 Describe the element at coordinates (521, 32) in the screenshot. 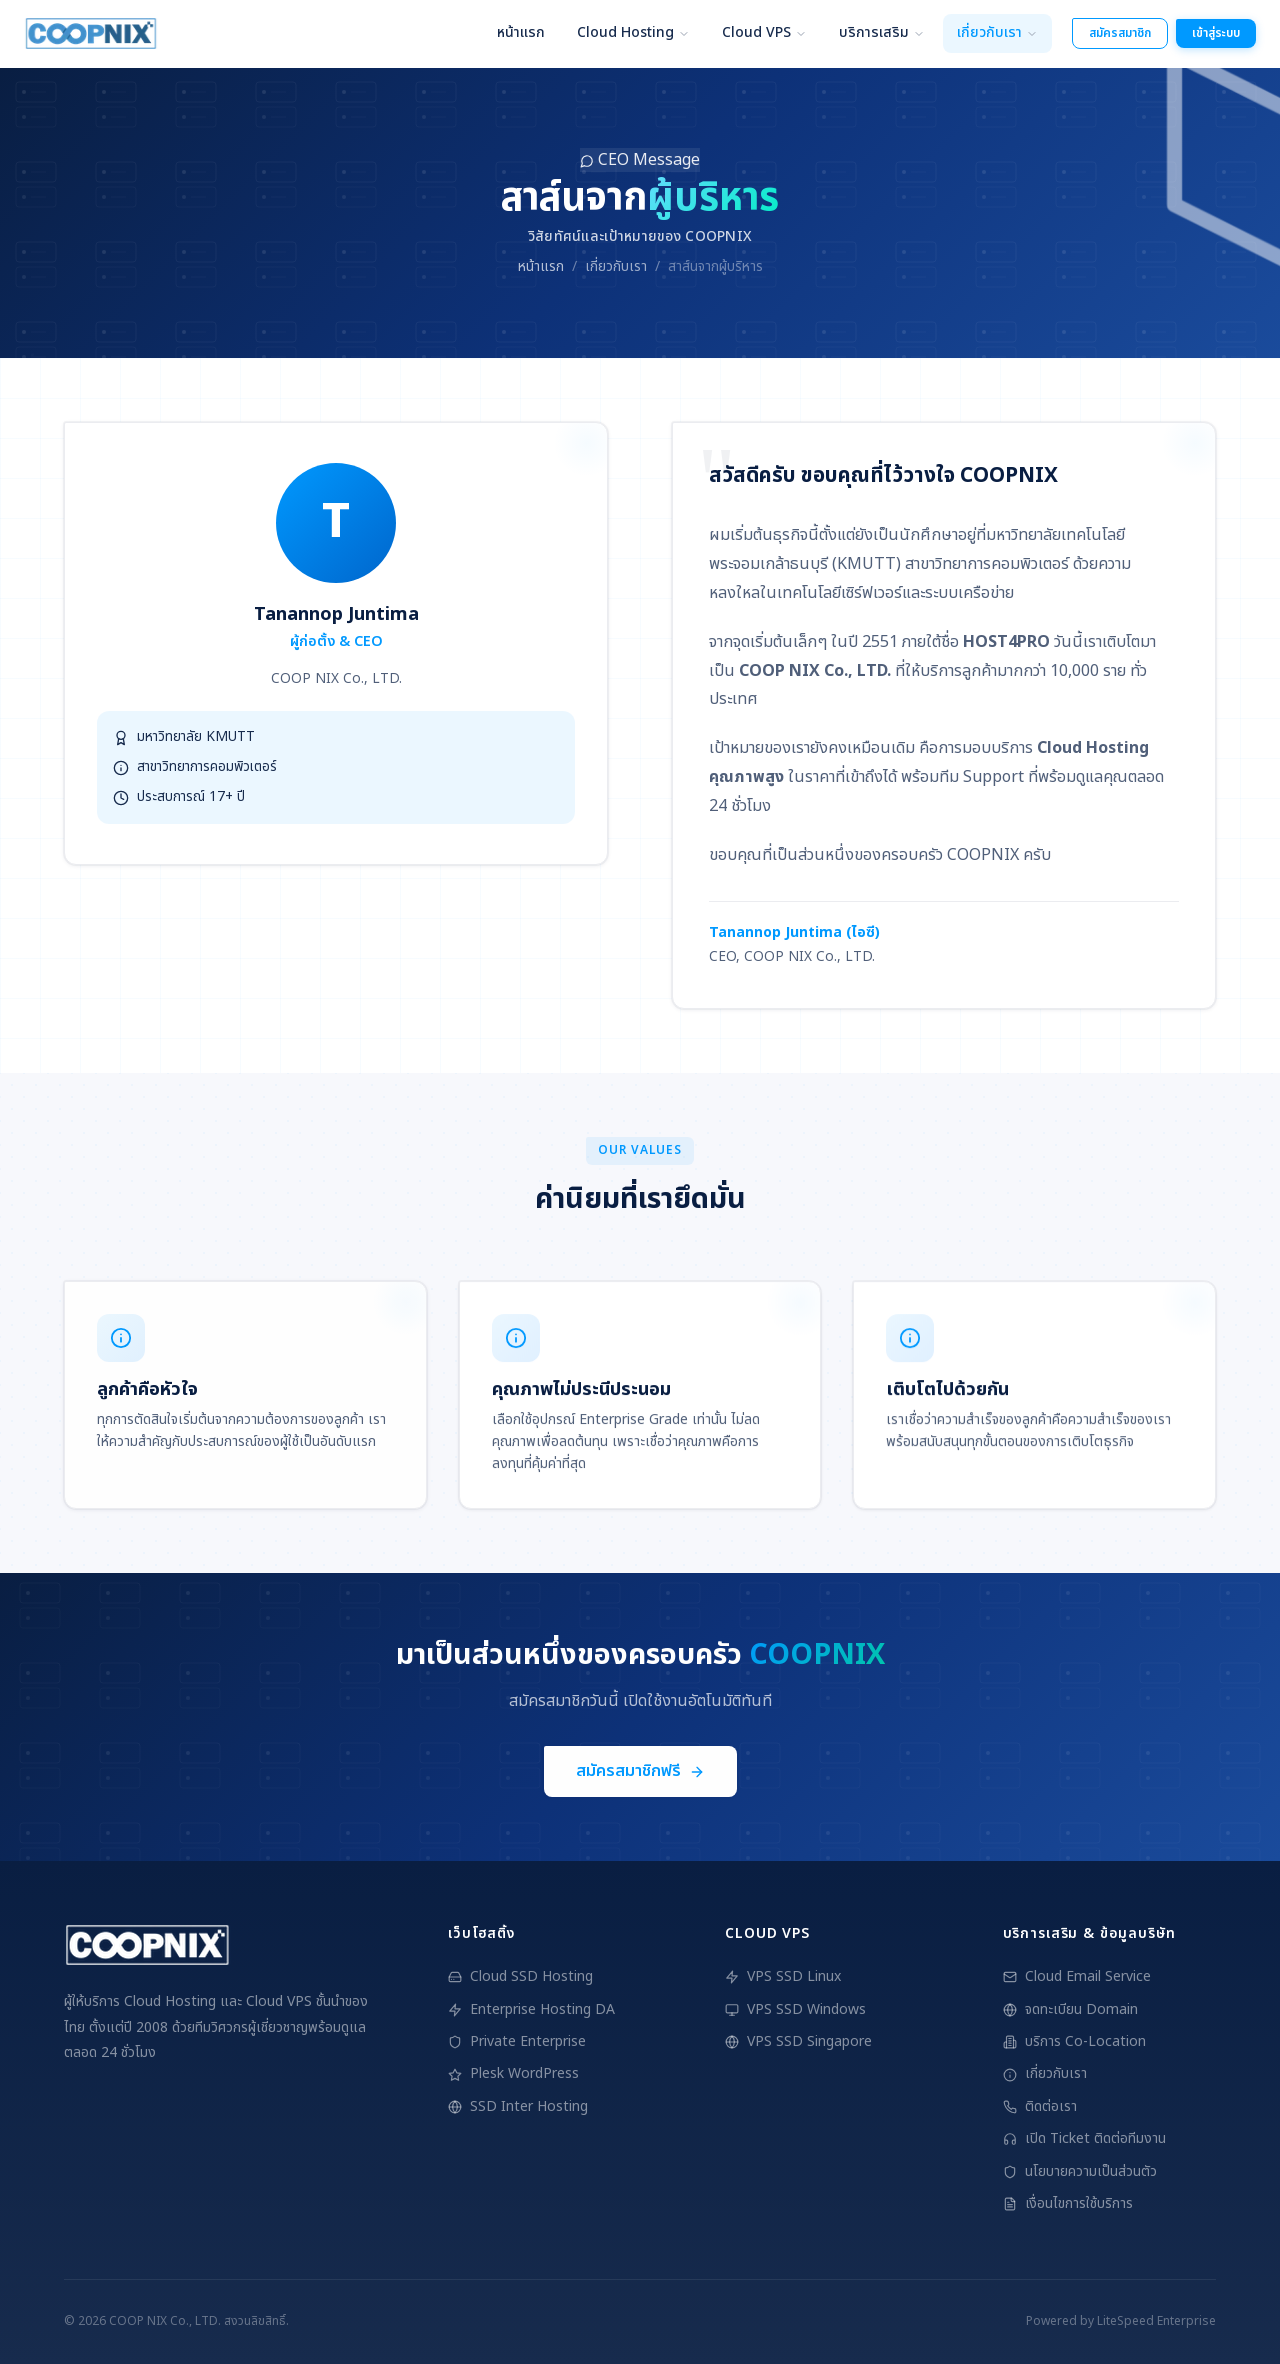

I see `หน้าแรก` at that location.